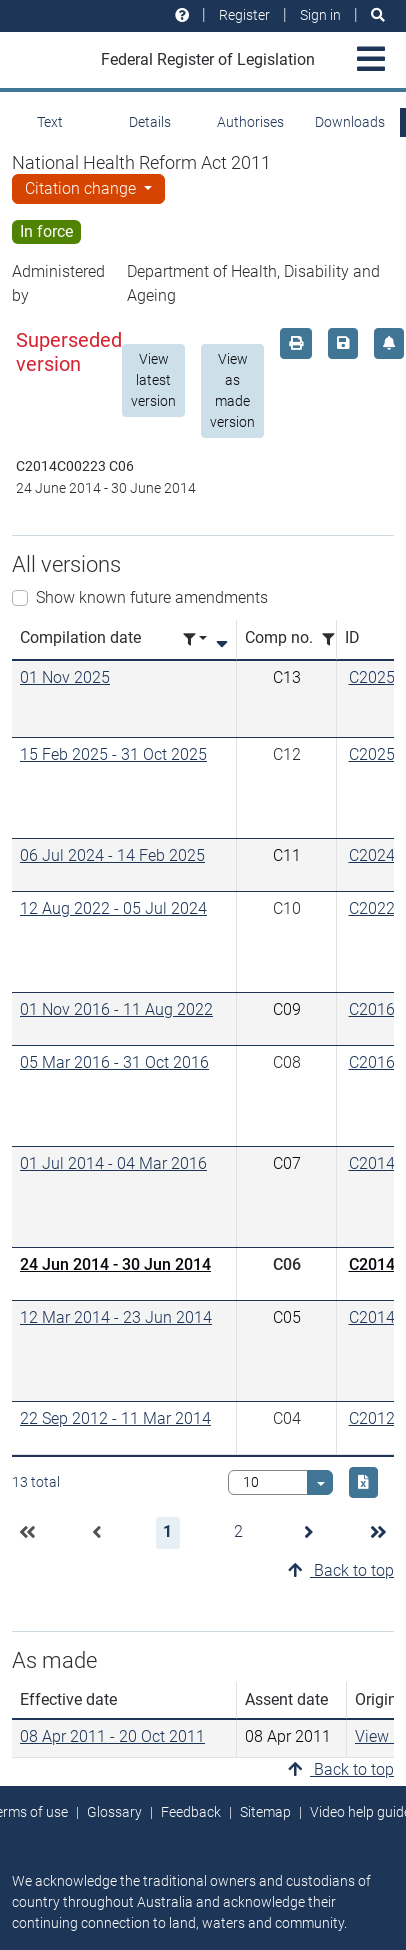  I want to click on Downloads [tab], so click(350, 122).